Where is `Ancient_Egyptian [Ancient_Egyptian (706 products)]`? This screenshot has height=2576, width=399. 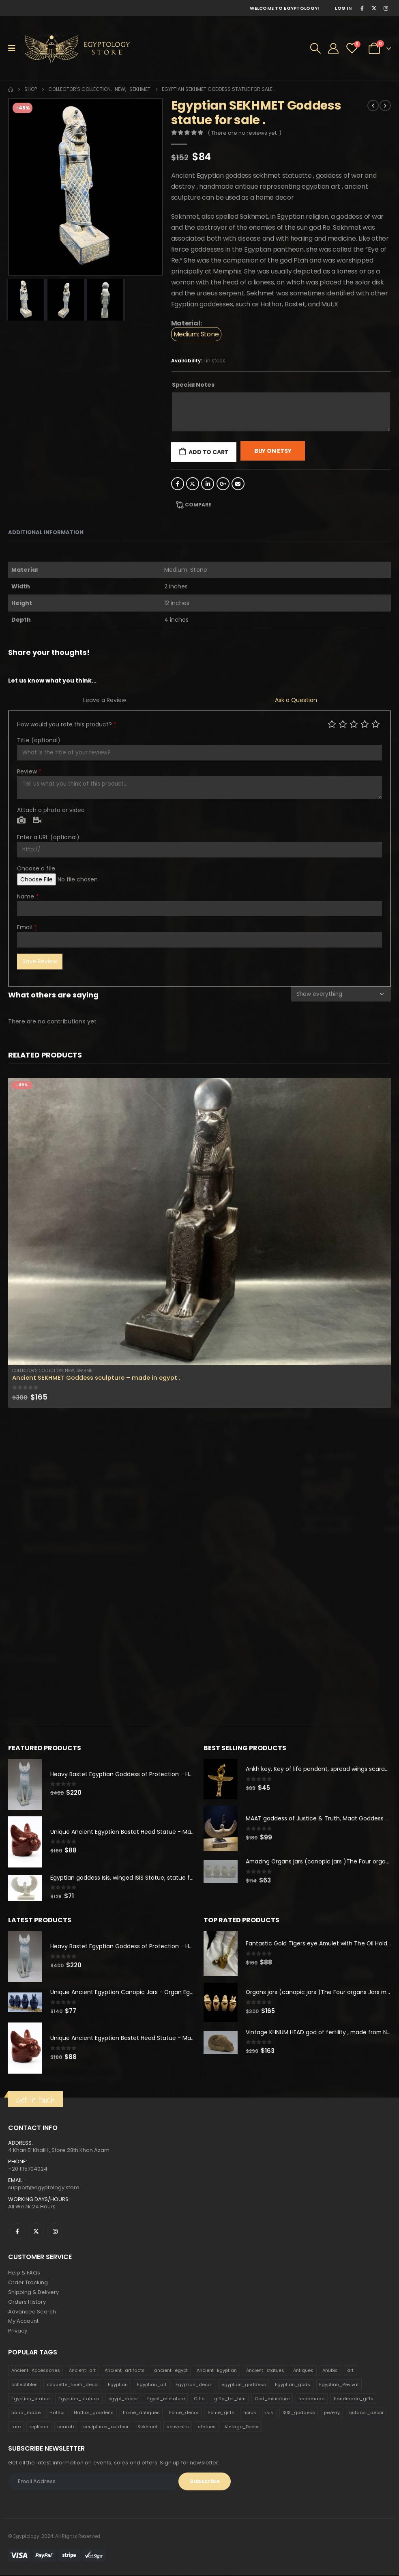
Ancient_Egyptian [Ancient_Egyptian (706 products)] is located at coordinates (217, 2371).